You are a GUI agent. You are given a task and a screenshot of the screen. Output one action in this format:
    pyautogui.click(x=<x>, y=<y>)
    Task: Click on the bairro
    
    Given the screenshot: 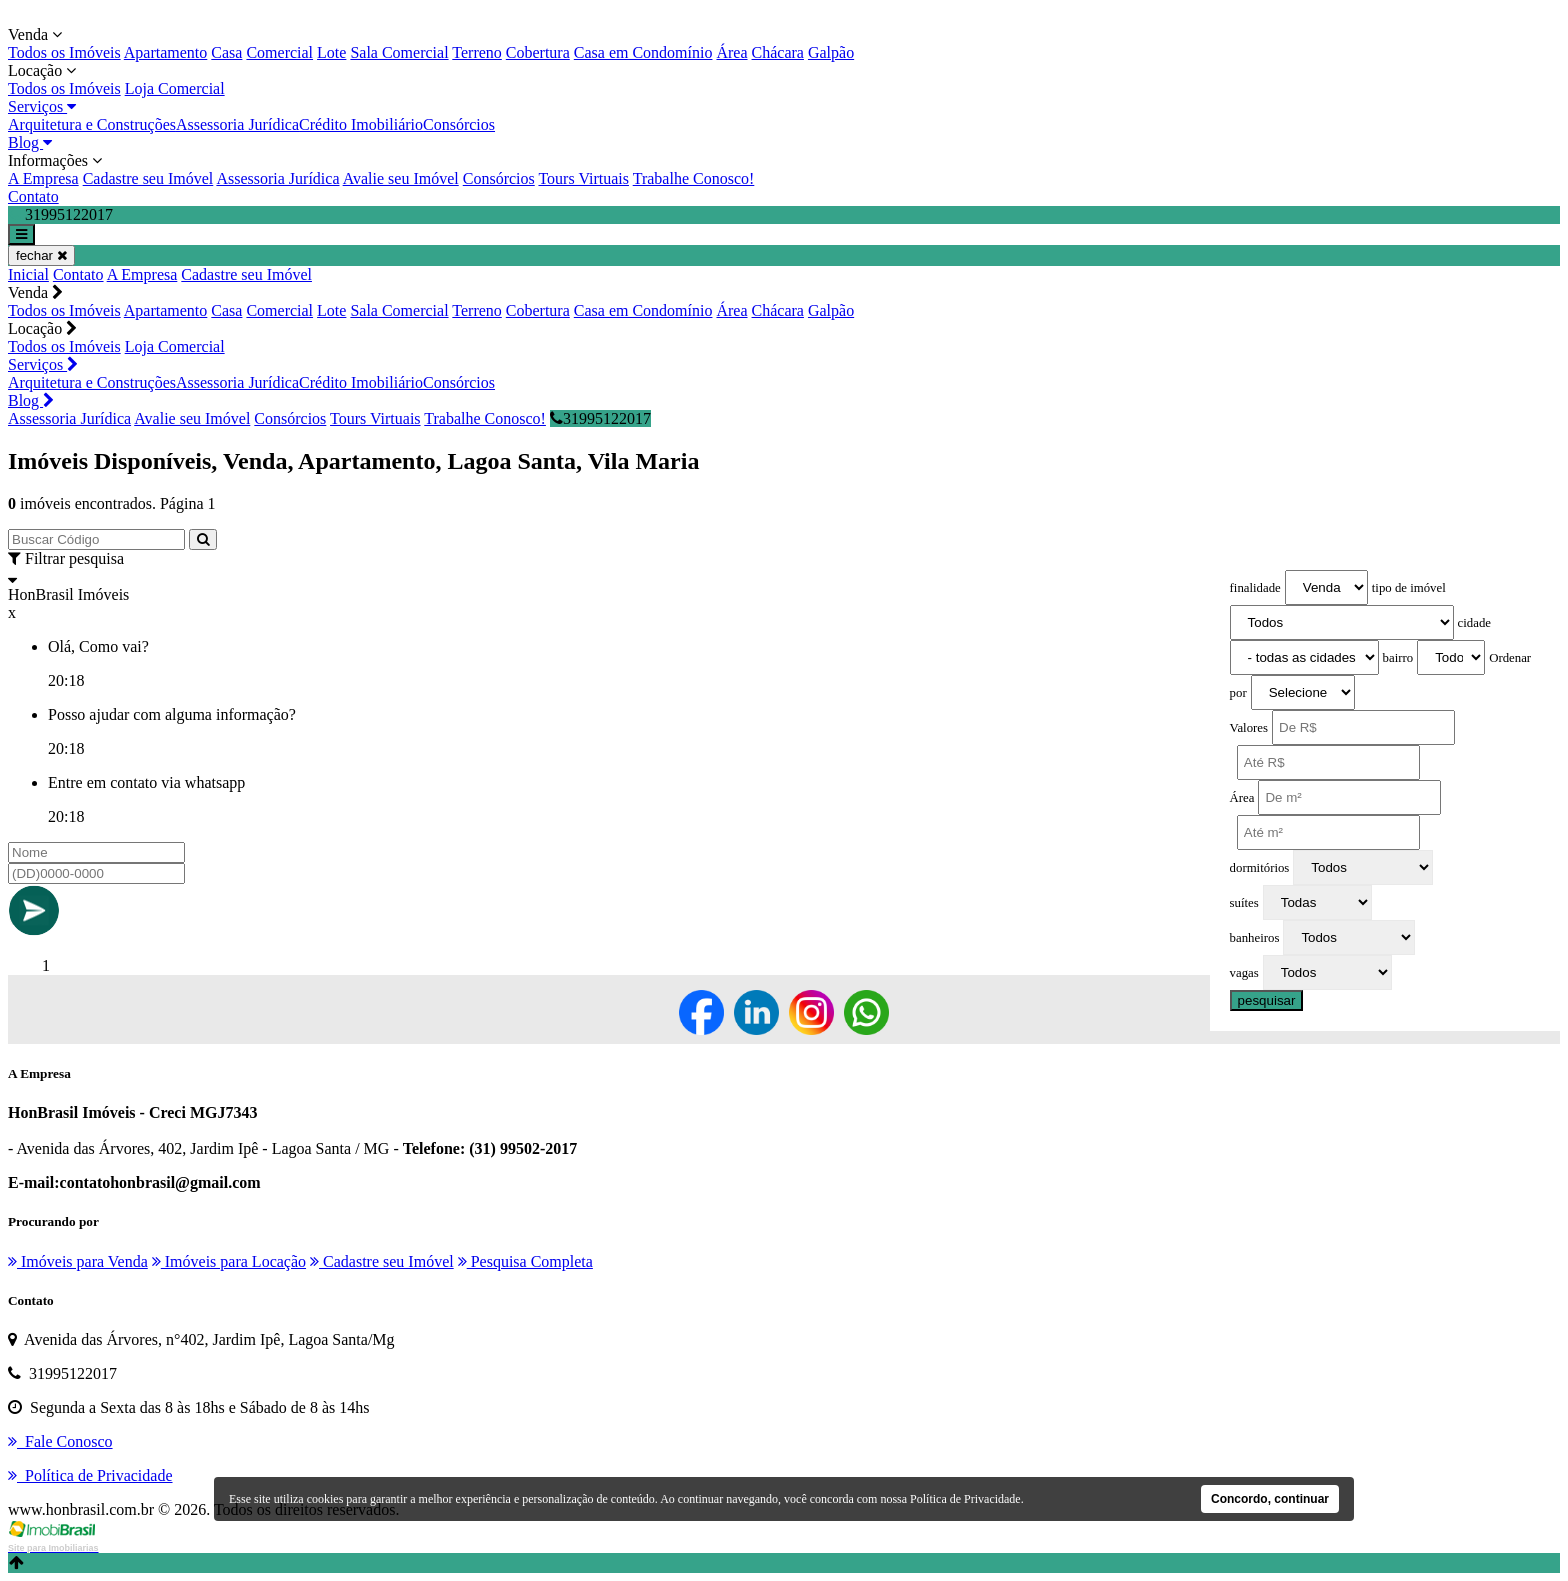 What is the action you would take?
    pyautogui.click(x=1398, y=658)
    